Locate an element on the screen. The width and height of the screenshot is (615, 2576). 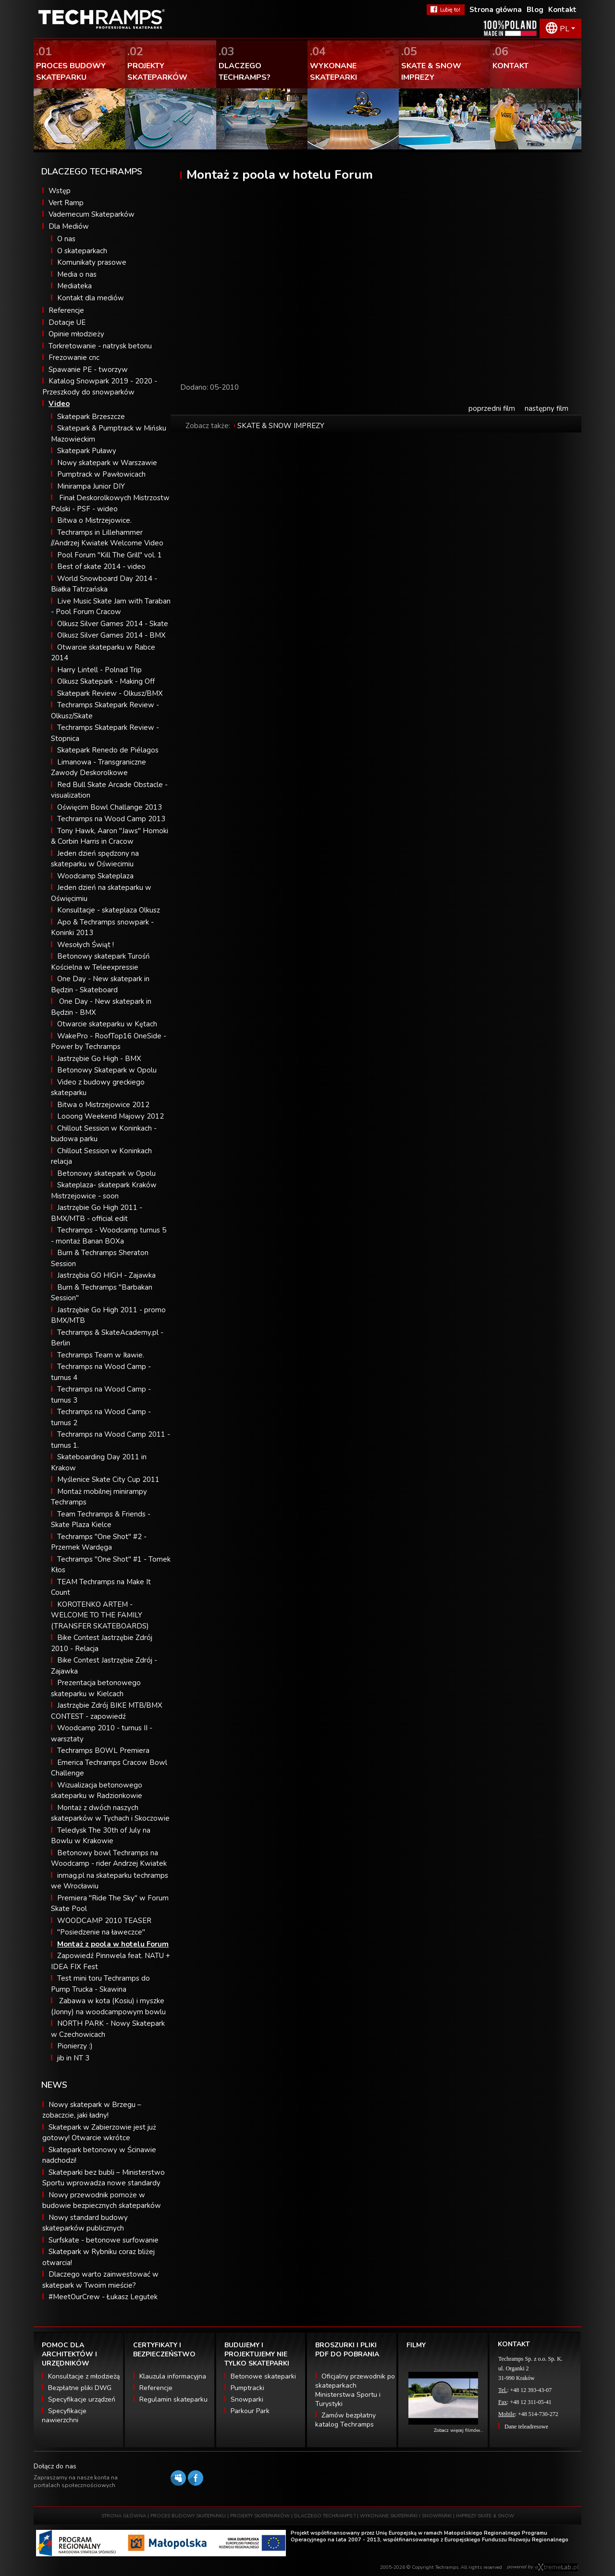
Techramps BOWL Premiera is located at coordinates (103, 1750).